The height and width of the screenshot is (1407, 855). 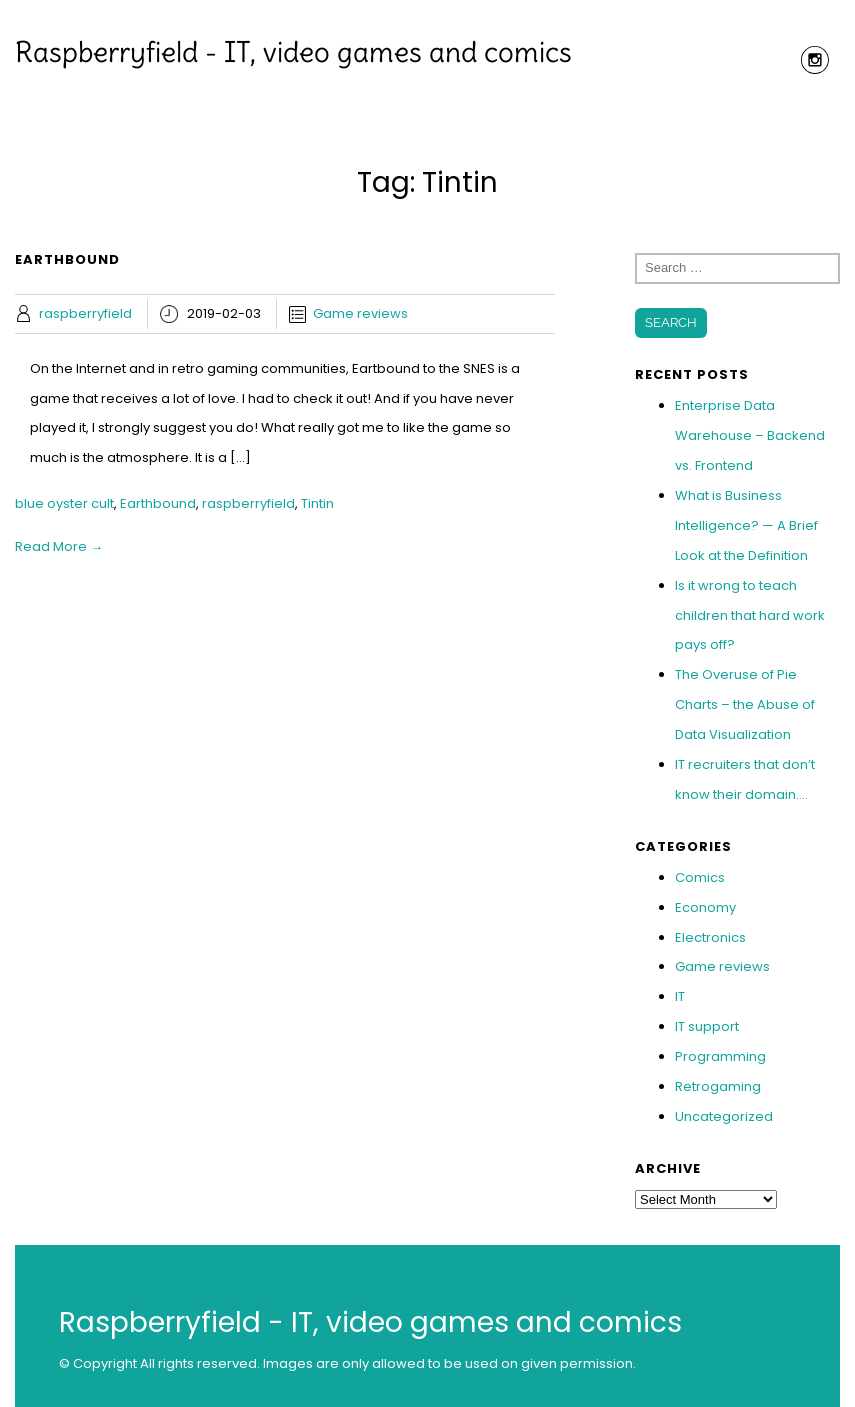 I want to click on Retrogaming, so click(x=718, y=1086).